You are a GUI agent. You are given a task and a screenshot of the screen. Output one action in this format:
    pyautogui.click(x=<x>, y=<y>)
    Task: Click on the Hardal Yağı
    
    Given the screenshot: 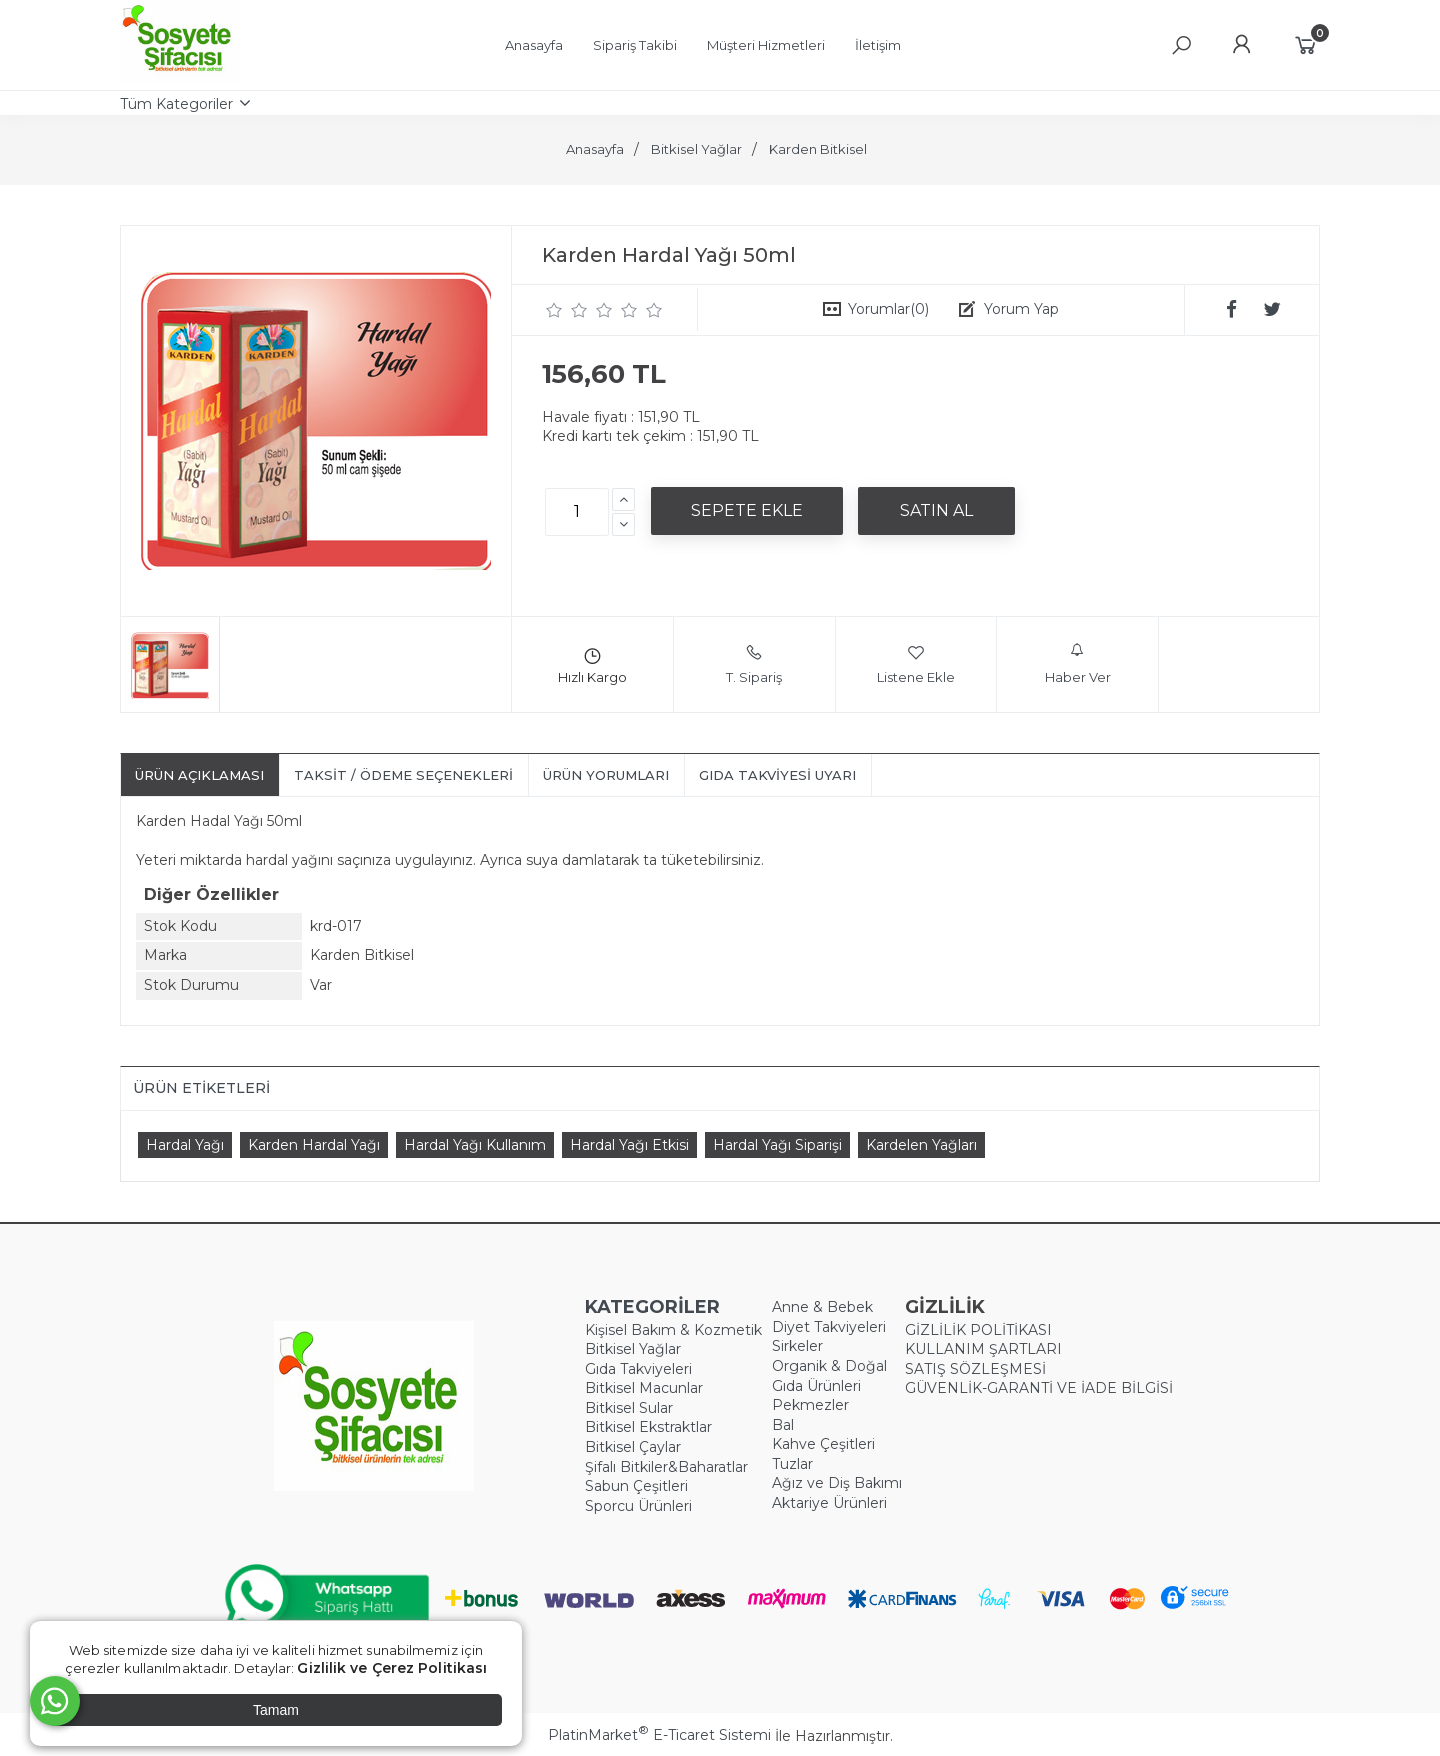 What is the action you would take?
    pyautogui.click(x=185, y=1145)
    